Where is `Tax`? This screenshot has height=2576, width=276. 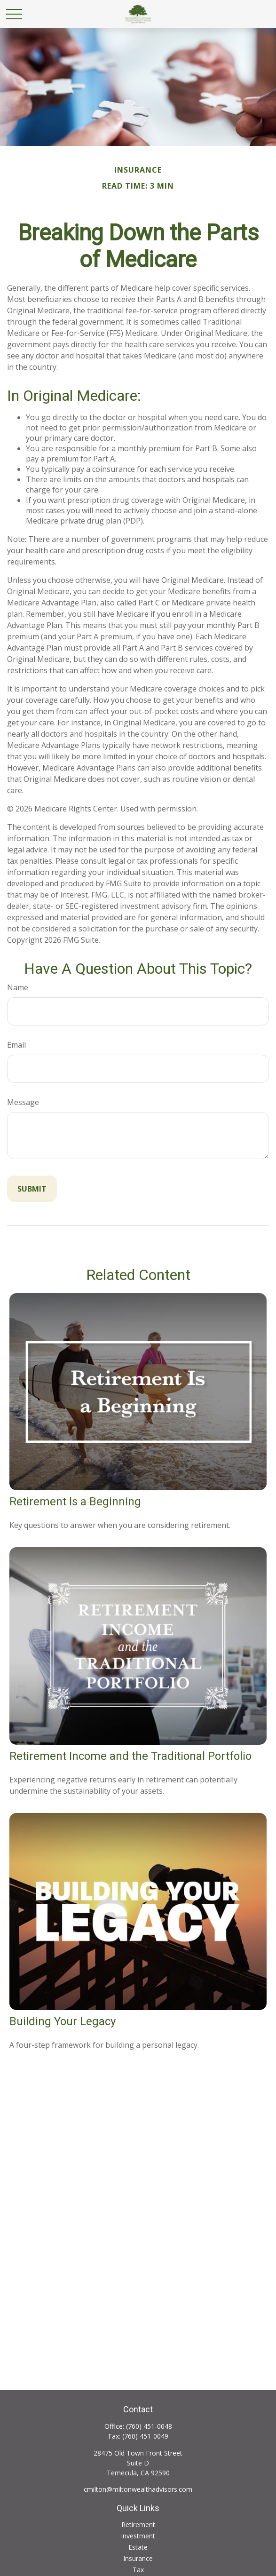 Tax is located at coordinates (138, 2569).